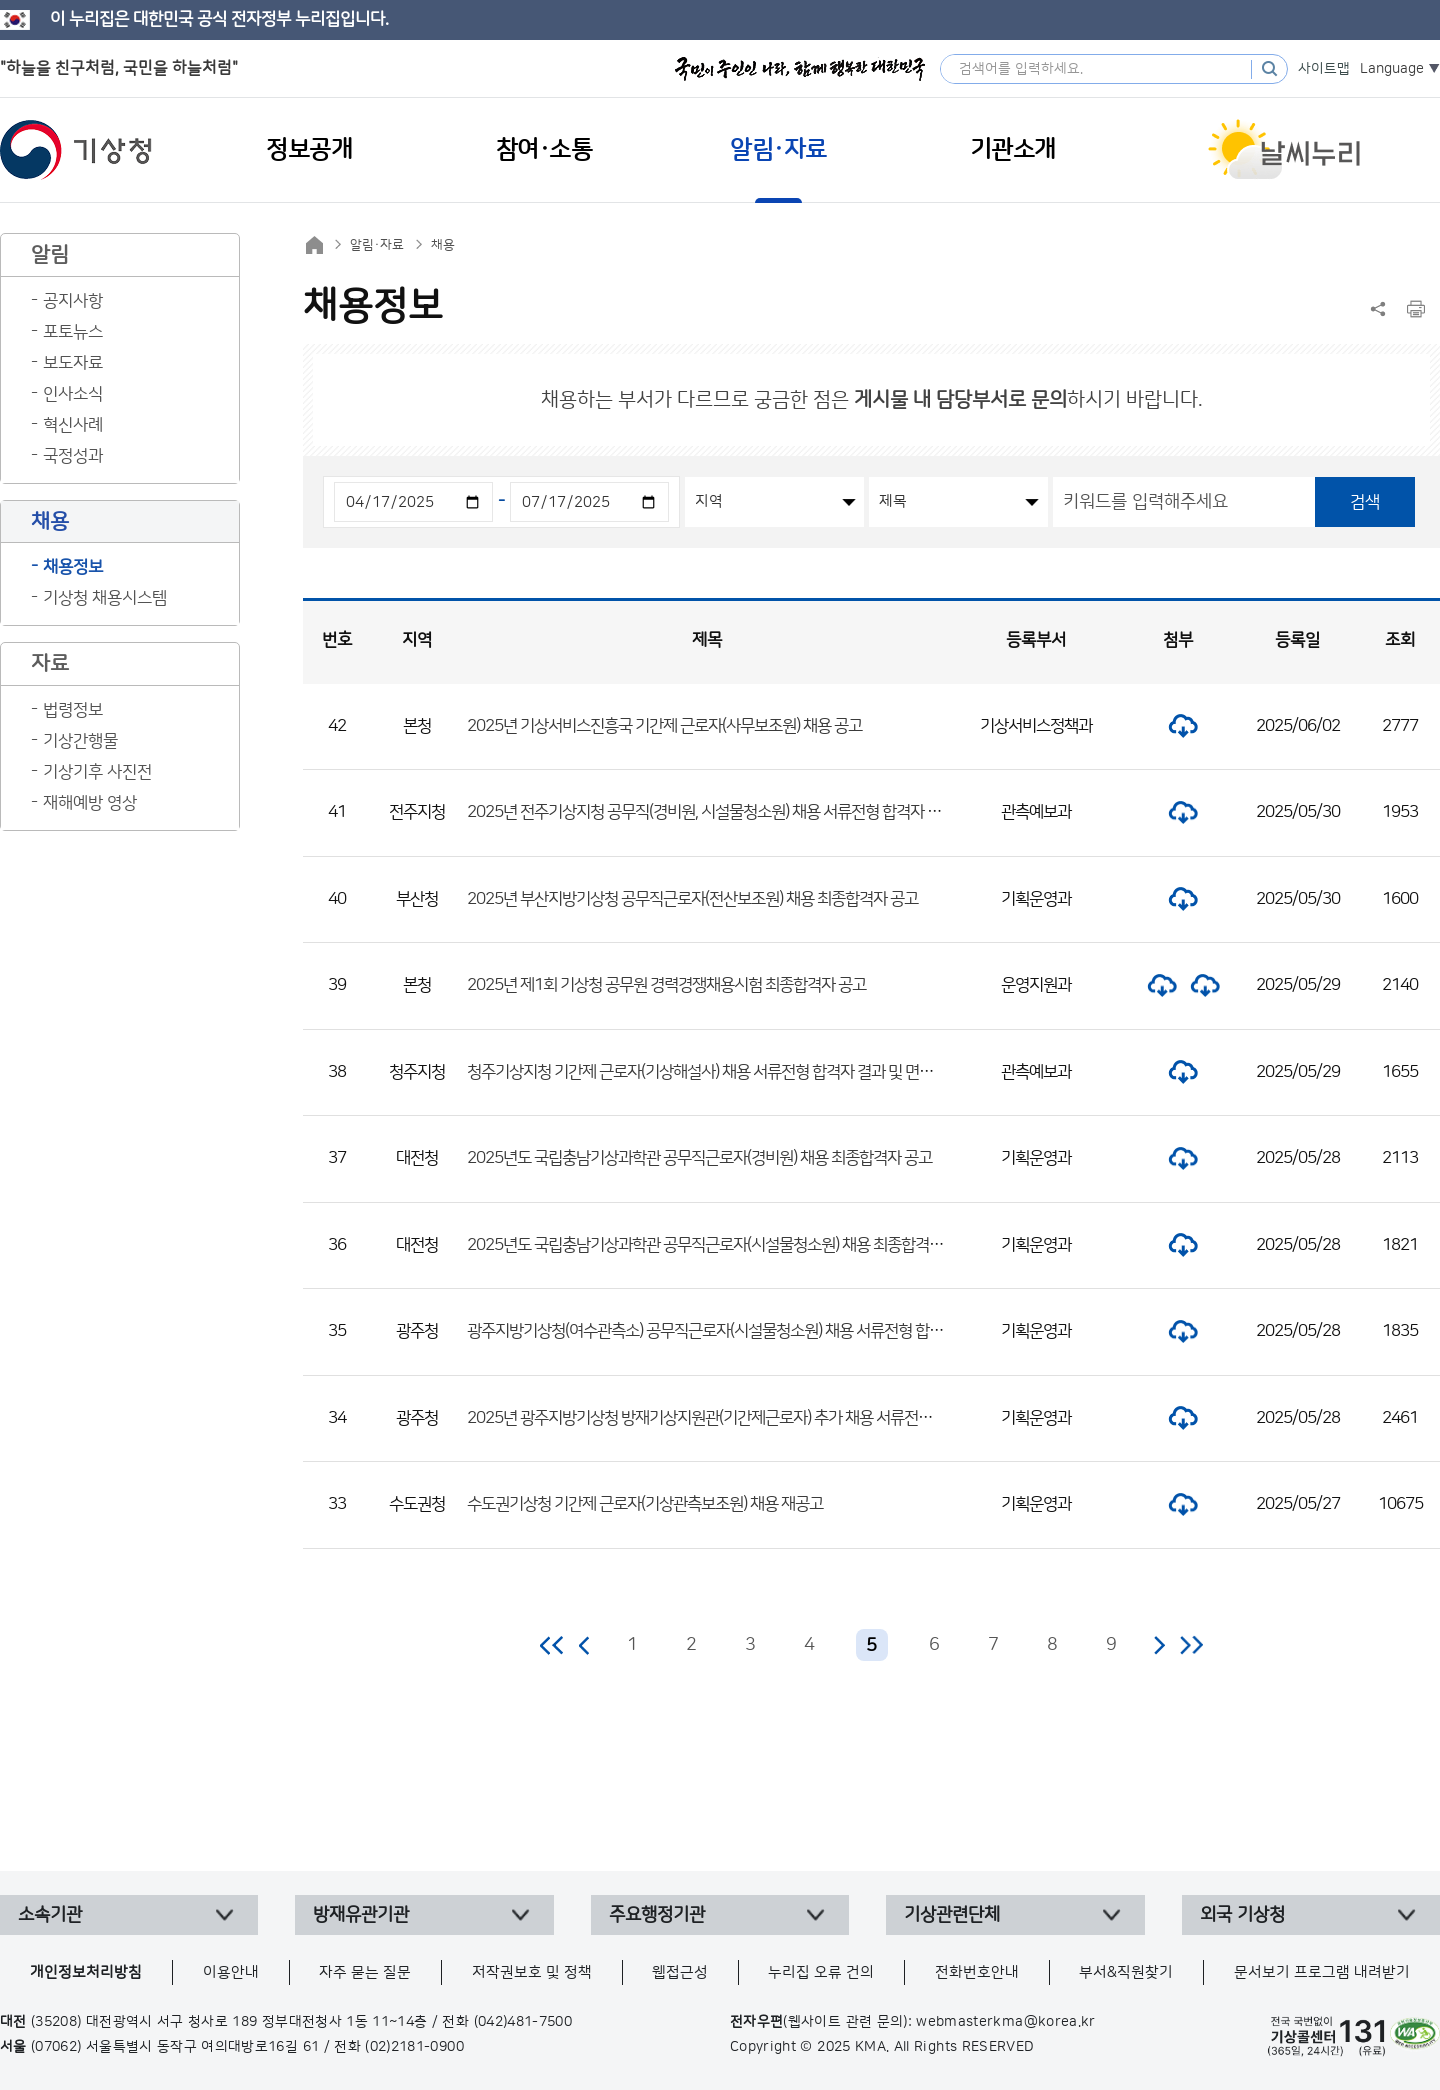 This screenshot has width=1440, height=2090. Describe the element at coordinates (105, 598) in the screenshot. I see `기상청 채용시스템` at that location.